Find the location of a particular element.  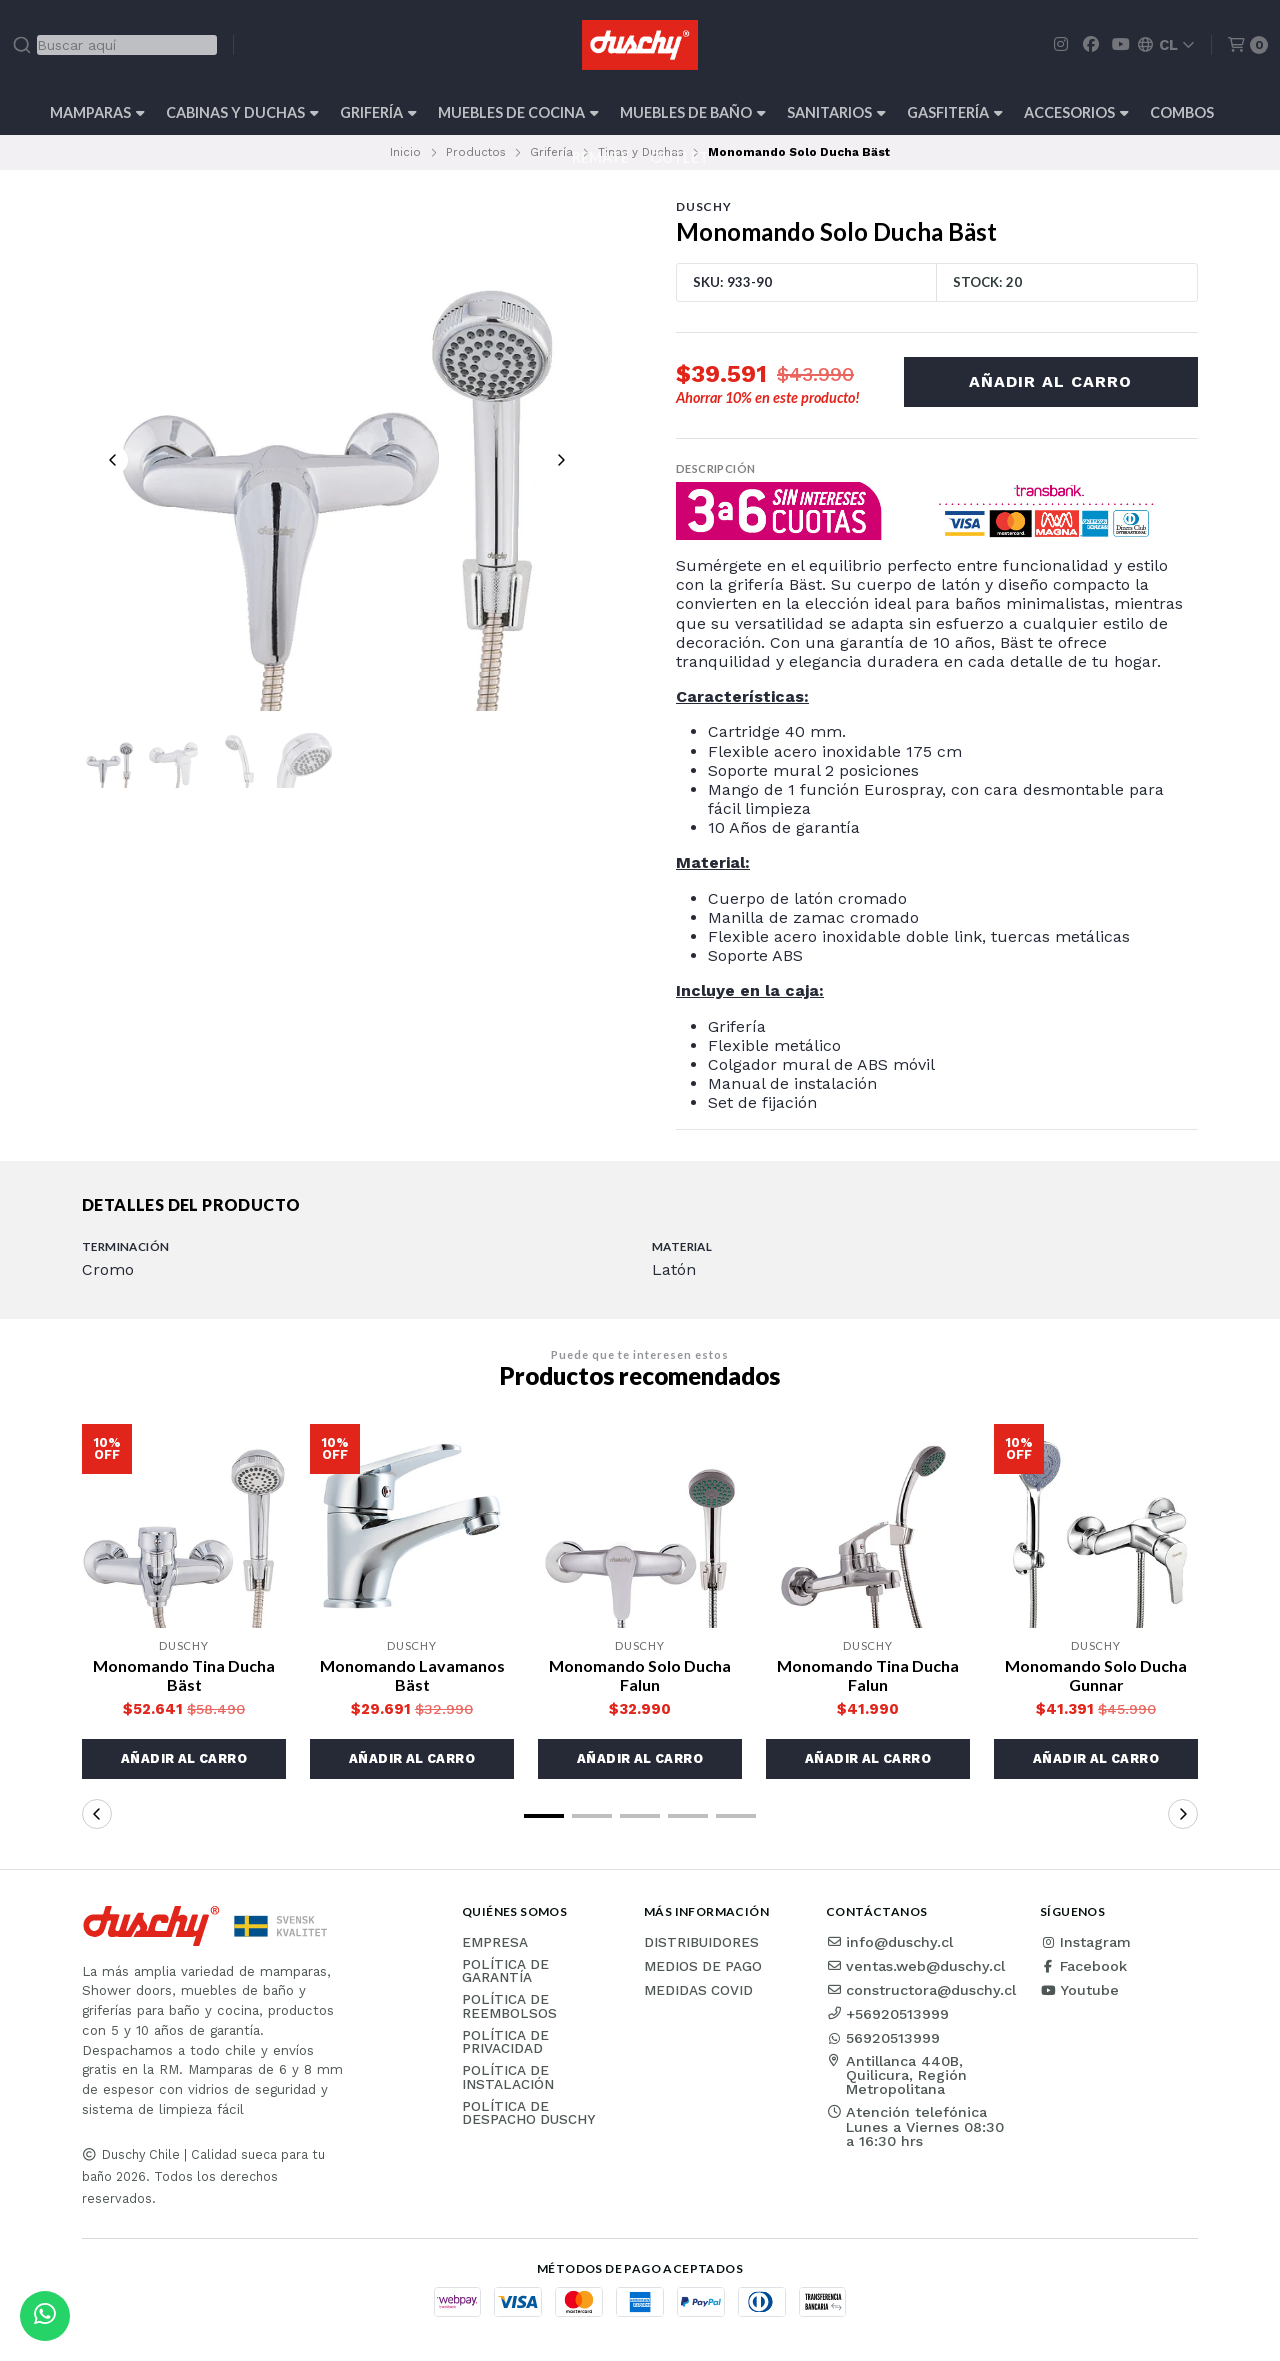

Inicio is located at coordinates (405, 152).